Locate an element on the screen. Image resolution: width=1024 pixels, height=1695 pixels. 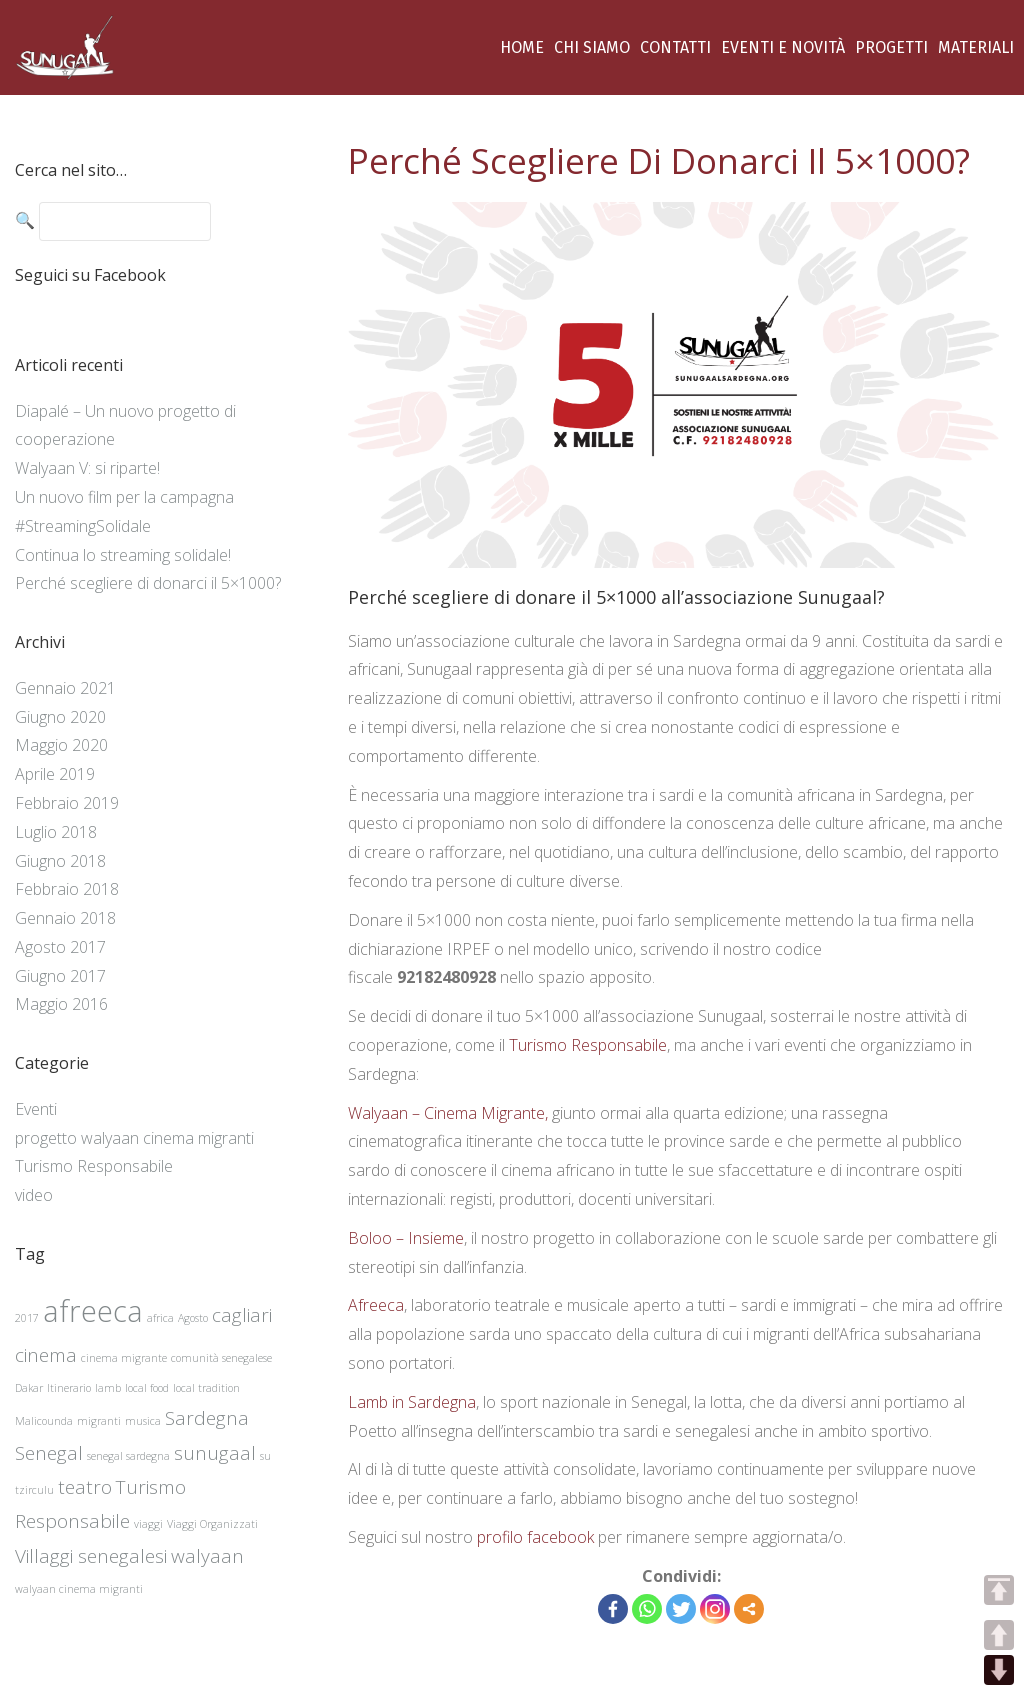
Itinerario [Itinerario (1 elemento )] is located at coordinates (69, 1388).